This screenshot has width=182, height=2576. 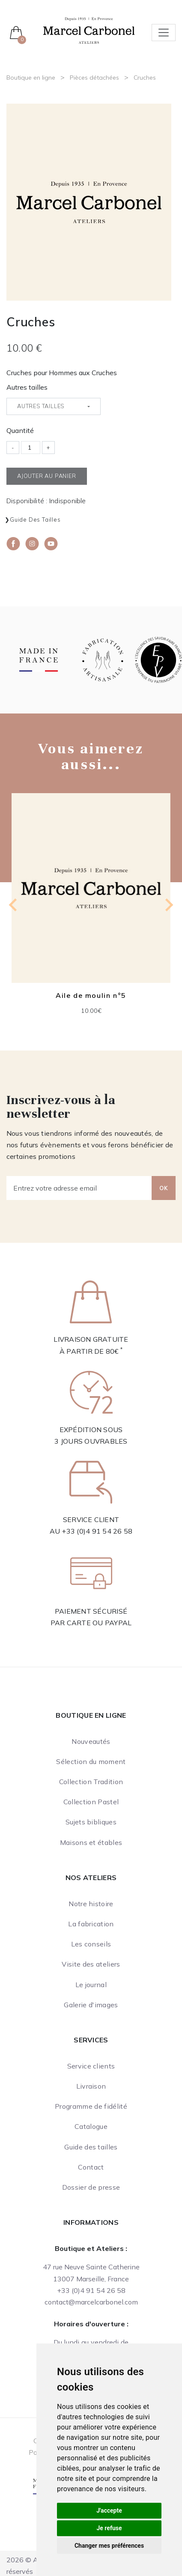 What do you see at coordinates (91, 1944) in the screenshot?
I see `Les conseils` at bounding box center [91, 1944].